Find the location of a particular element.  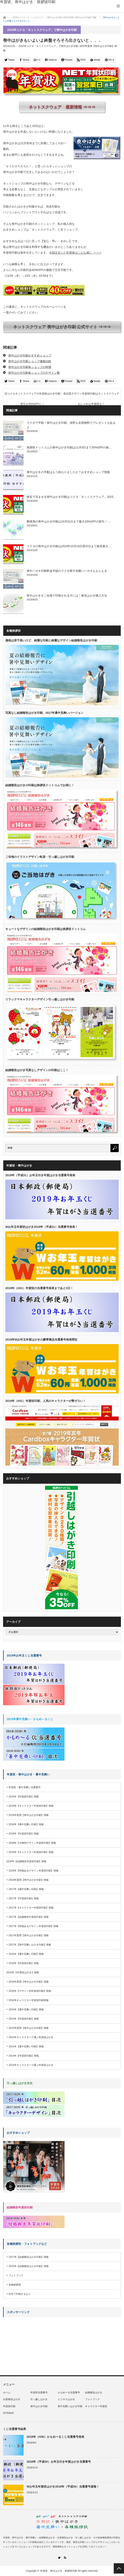

各種挨拶状 is located at coordinates (15, 2284).